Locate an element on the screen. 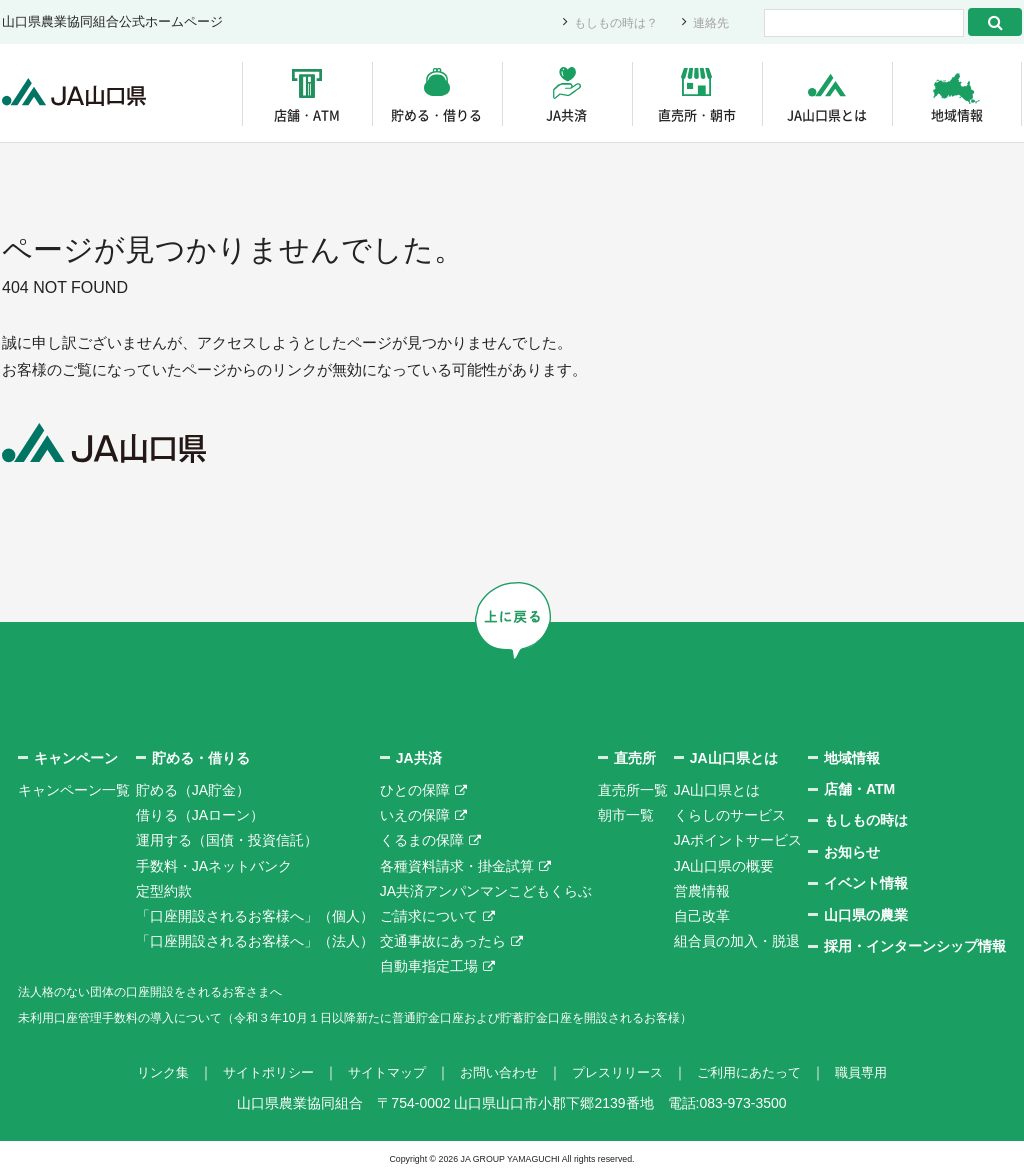 This screenshot has width=1024, height=1174. リンク集 is located at coordinates (144, 1071).